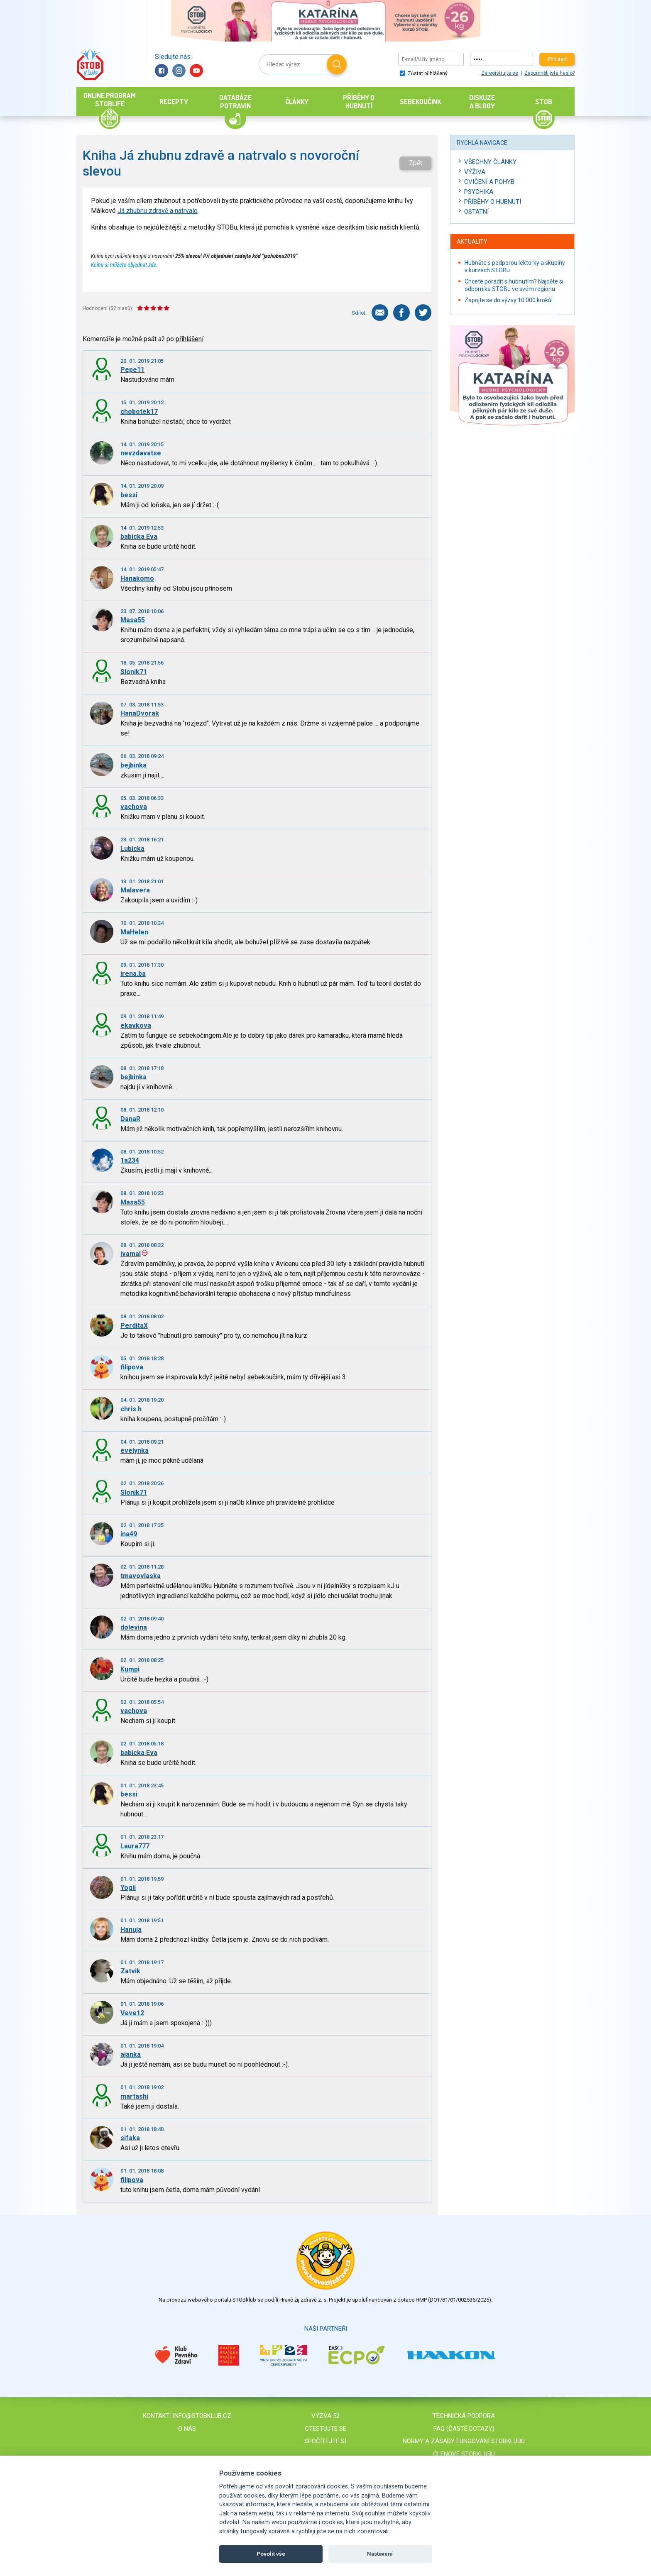 The width and height of the screenshot is (651, 2576). I want to click on ivamal, so click(130, 1254).